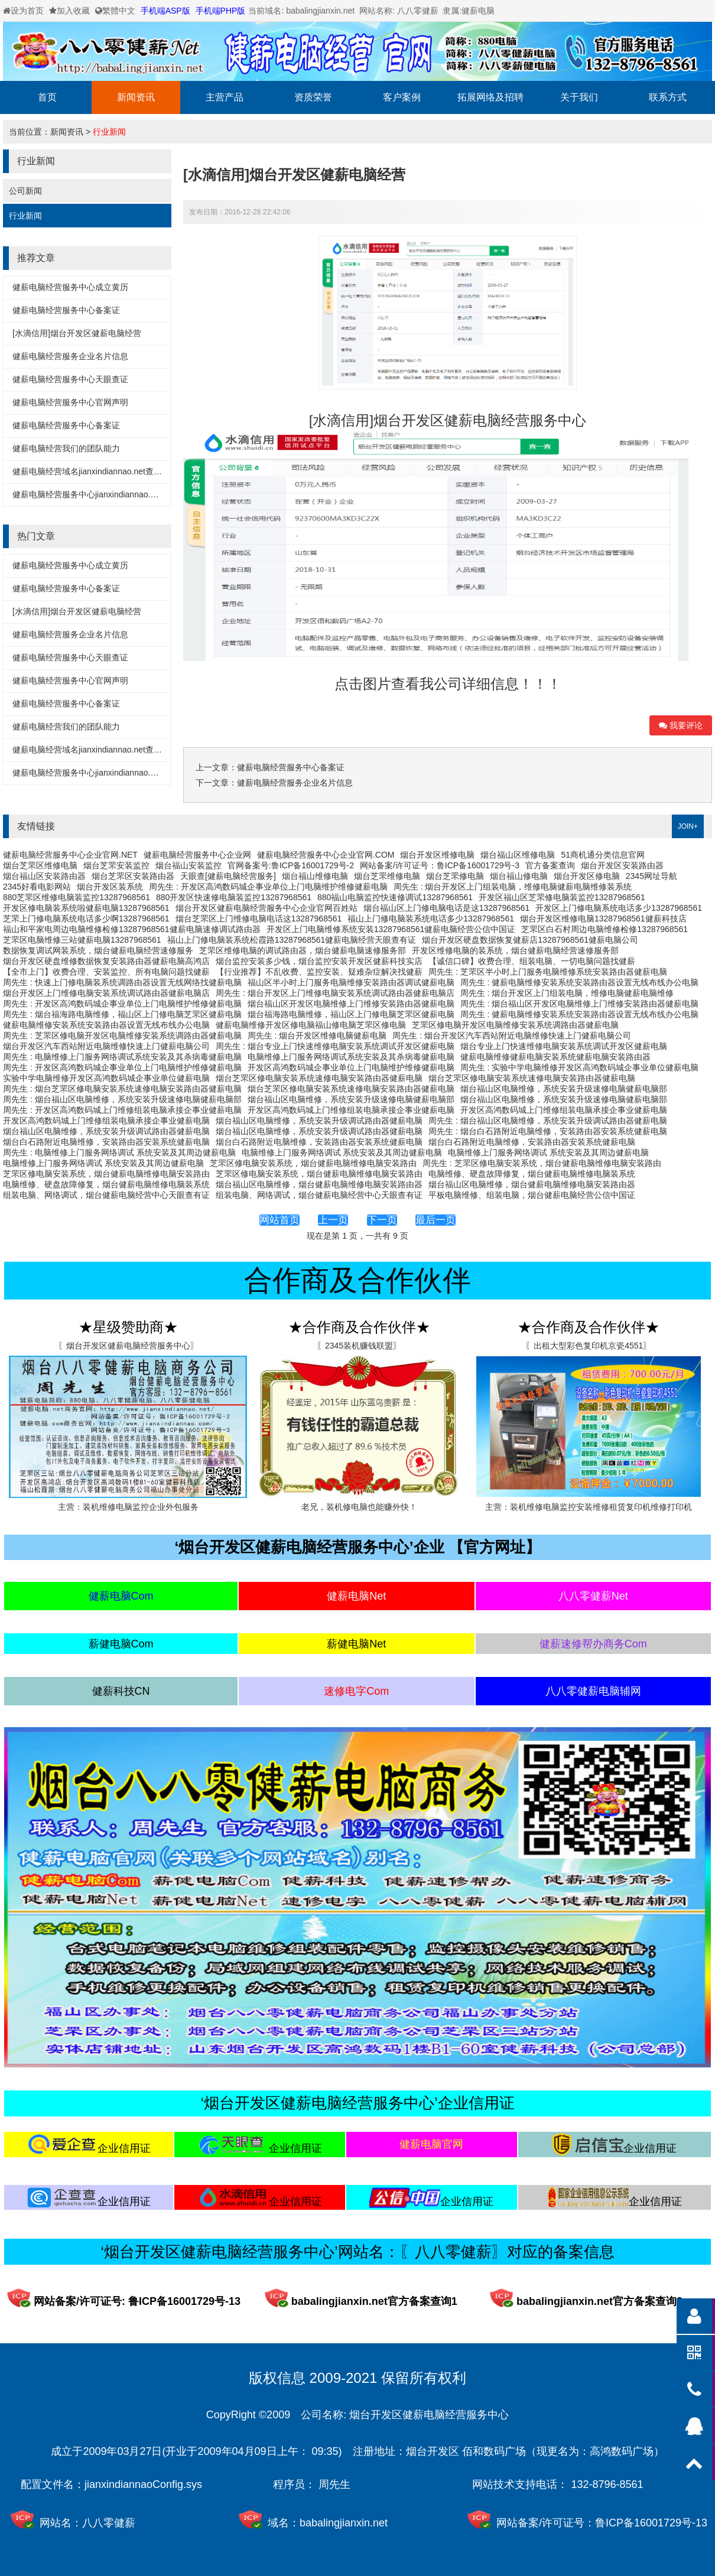 The height and width of the screenshot is (2576, 715). Describe the element at coordinates (279, 1220) in the screenshot. I see `网站首页` at that location.